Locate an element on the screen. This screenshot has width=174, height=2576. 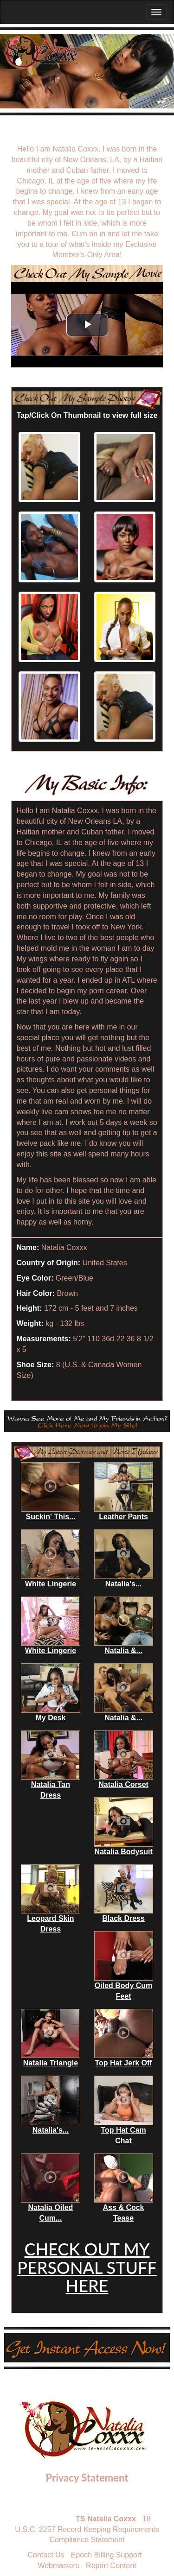
Leather Pants is located at coordinates (123, 1517).